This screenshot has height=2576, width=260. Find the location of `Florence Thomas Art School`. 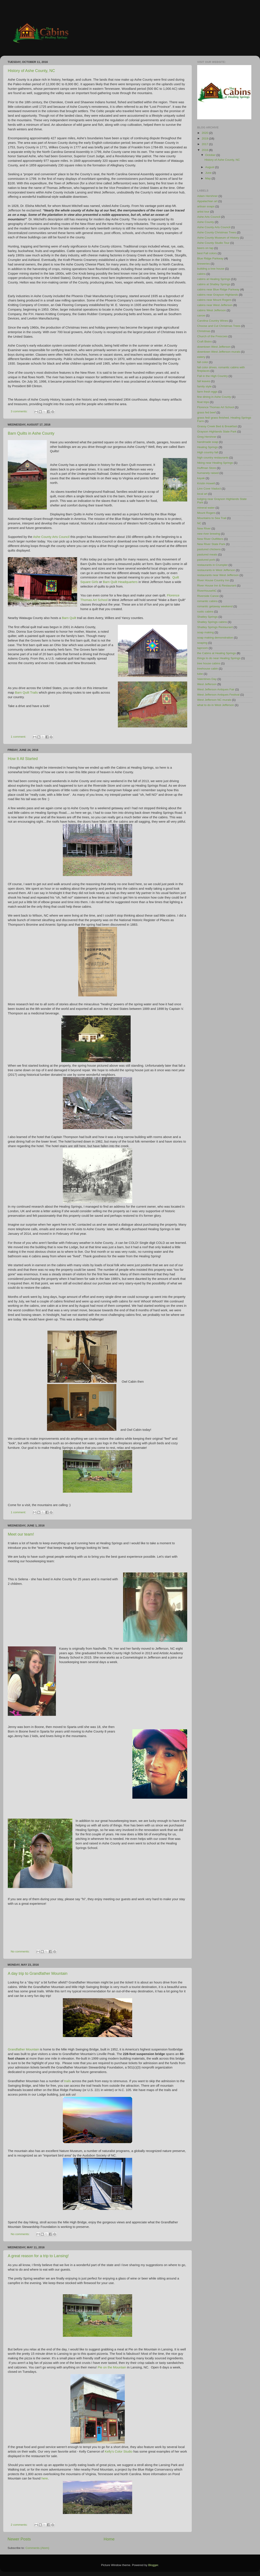

Florence Thomas Art School is located at coordinates (215, 407).